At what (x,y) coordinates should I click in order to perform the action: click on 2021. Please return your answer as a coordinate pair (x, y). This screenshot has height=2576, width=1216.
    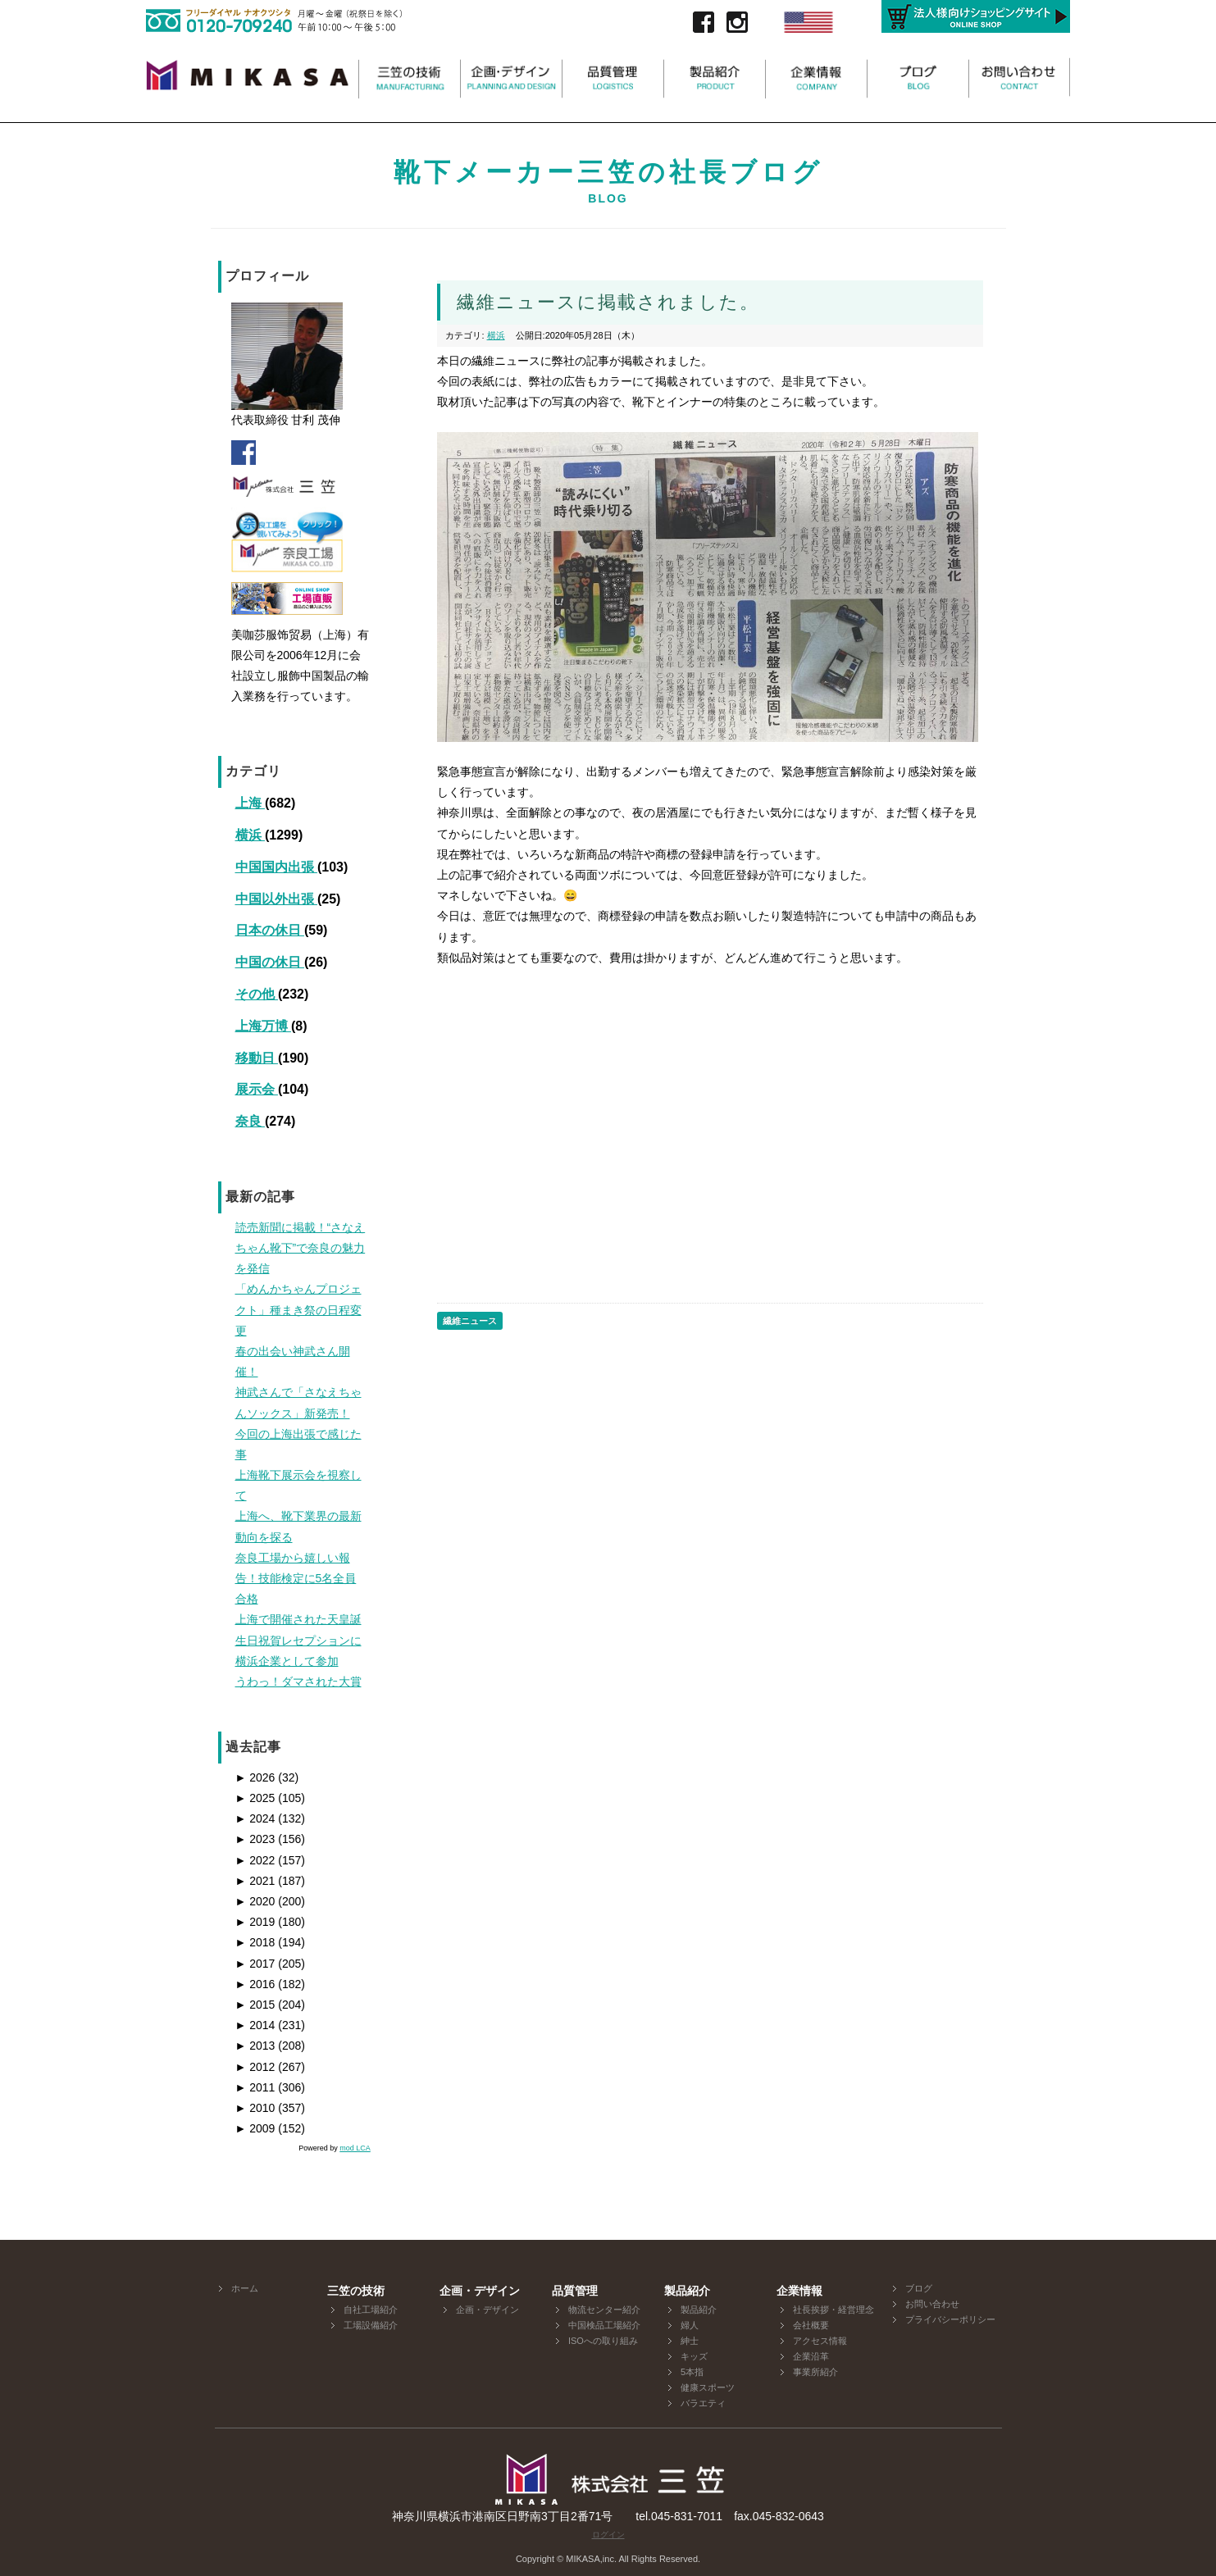
    Looking at the image, I should click on (255, 1880).